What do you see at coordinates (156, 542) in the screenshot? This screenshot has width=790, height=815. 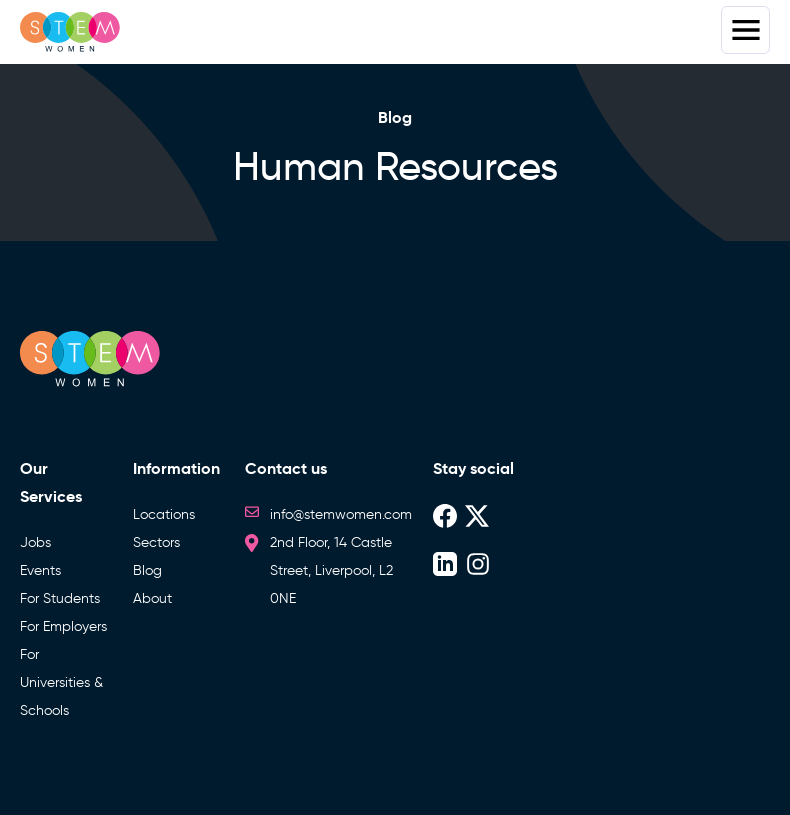 I see `Sectors` at bounding box center [156, 542].